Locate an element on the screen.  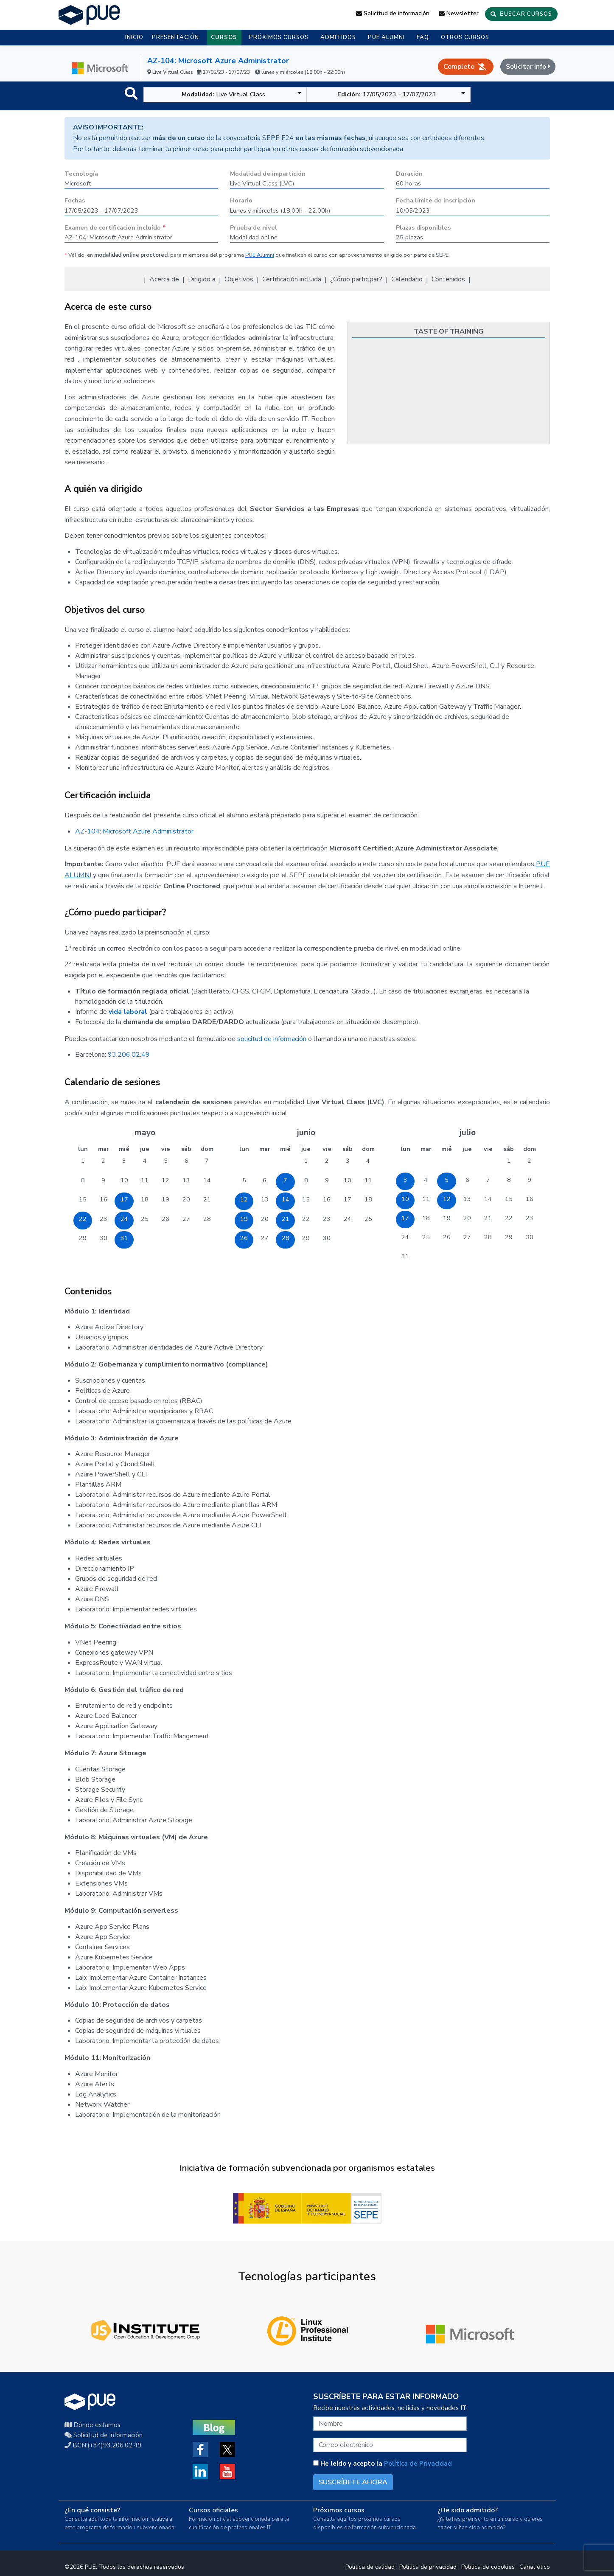
1 [1 de julio de 2023] is located at coordinates (509, 1160).